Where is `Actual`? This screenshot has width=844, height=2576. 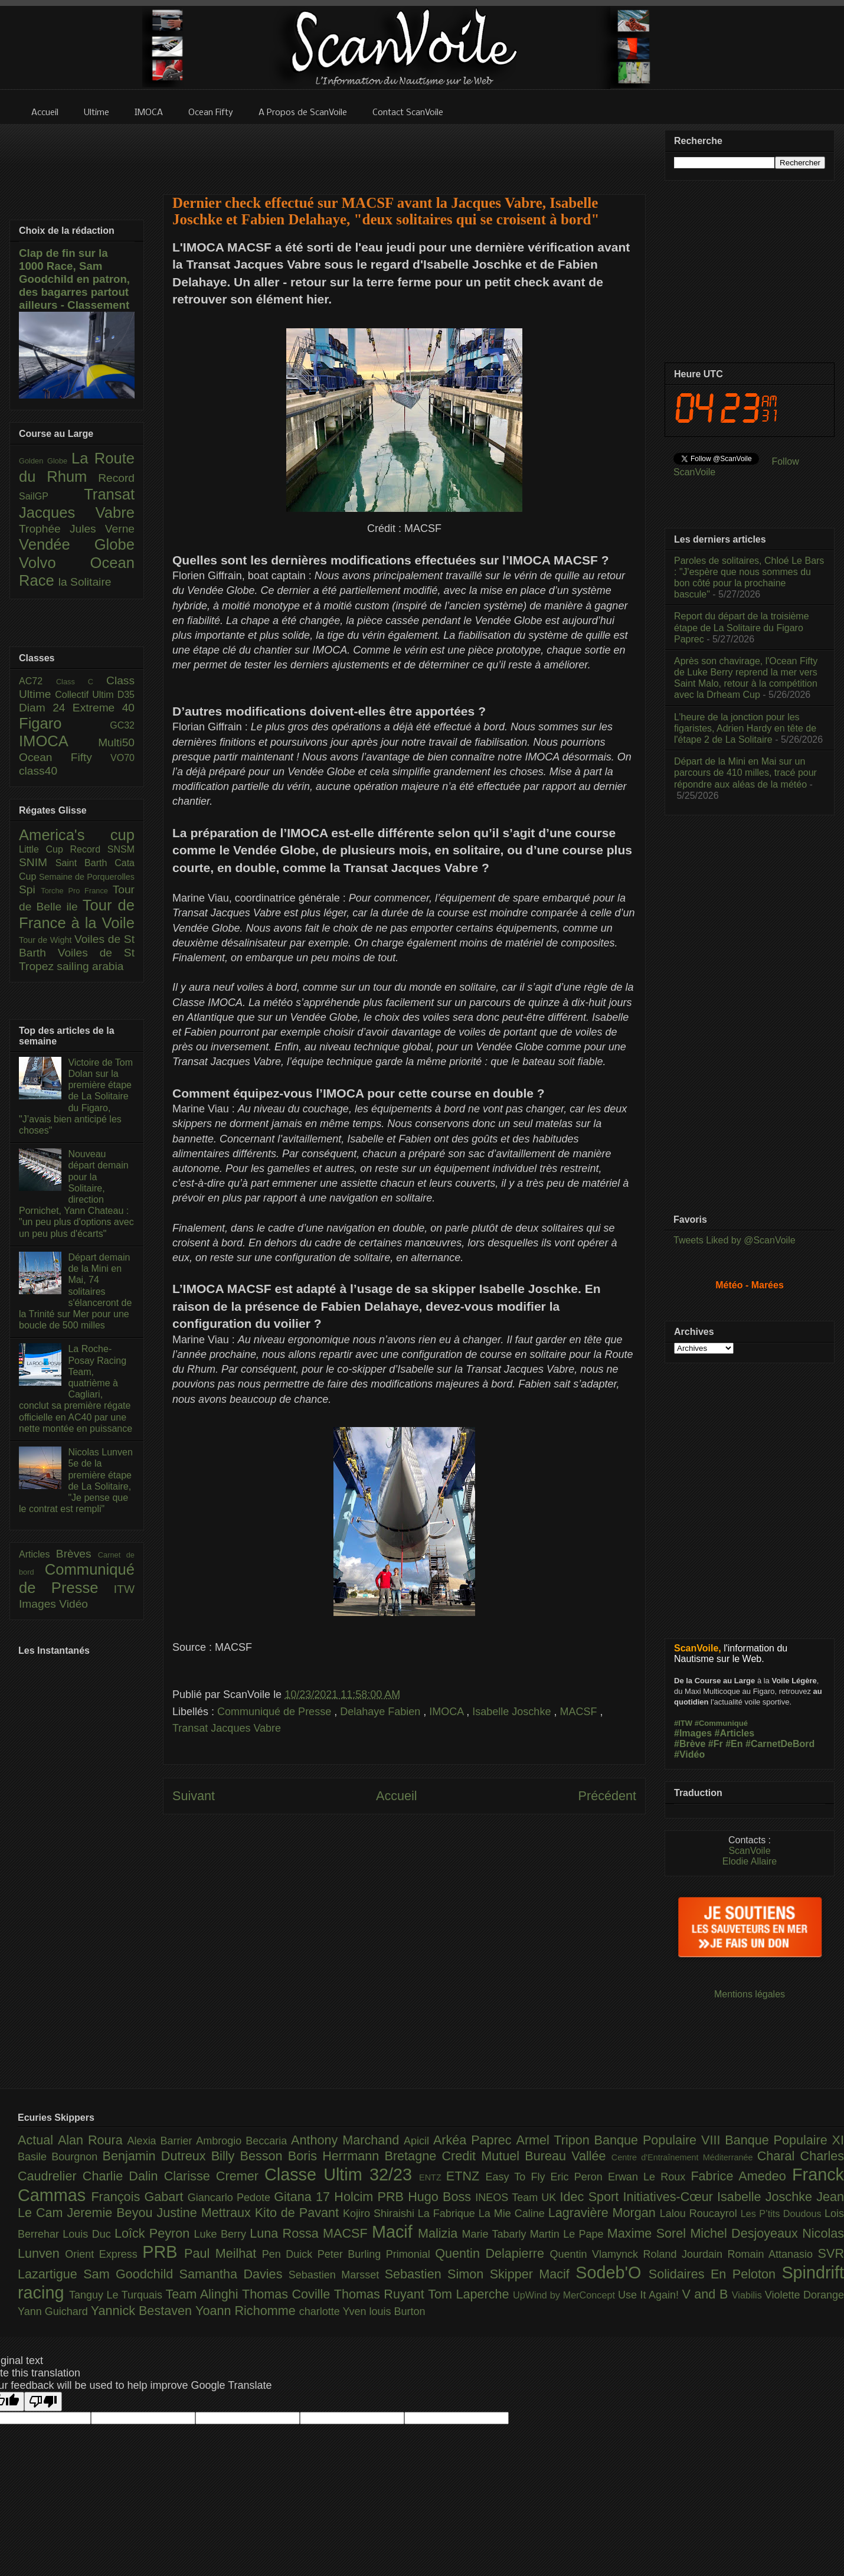
Actual is located at coordinates (38, 2140).